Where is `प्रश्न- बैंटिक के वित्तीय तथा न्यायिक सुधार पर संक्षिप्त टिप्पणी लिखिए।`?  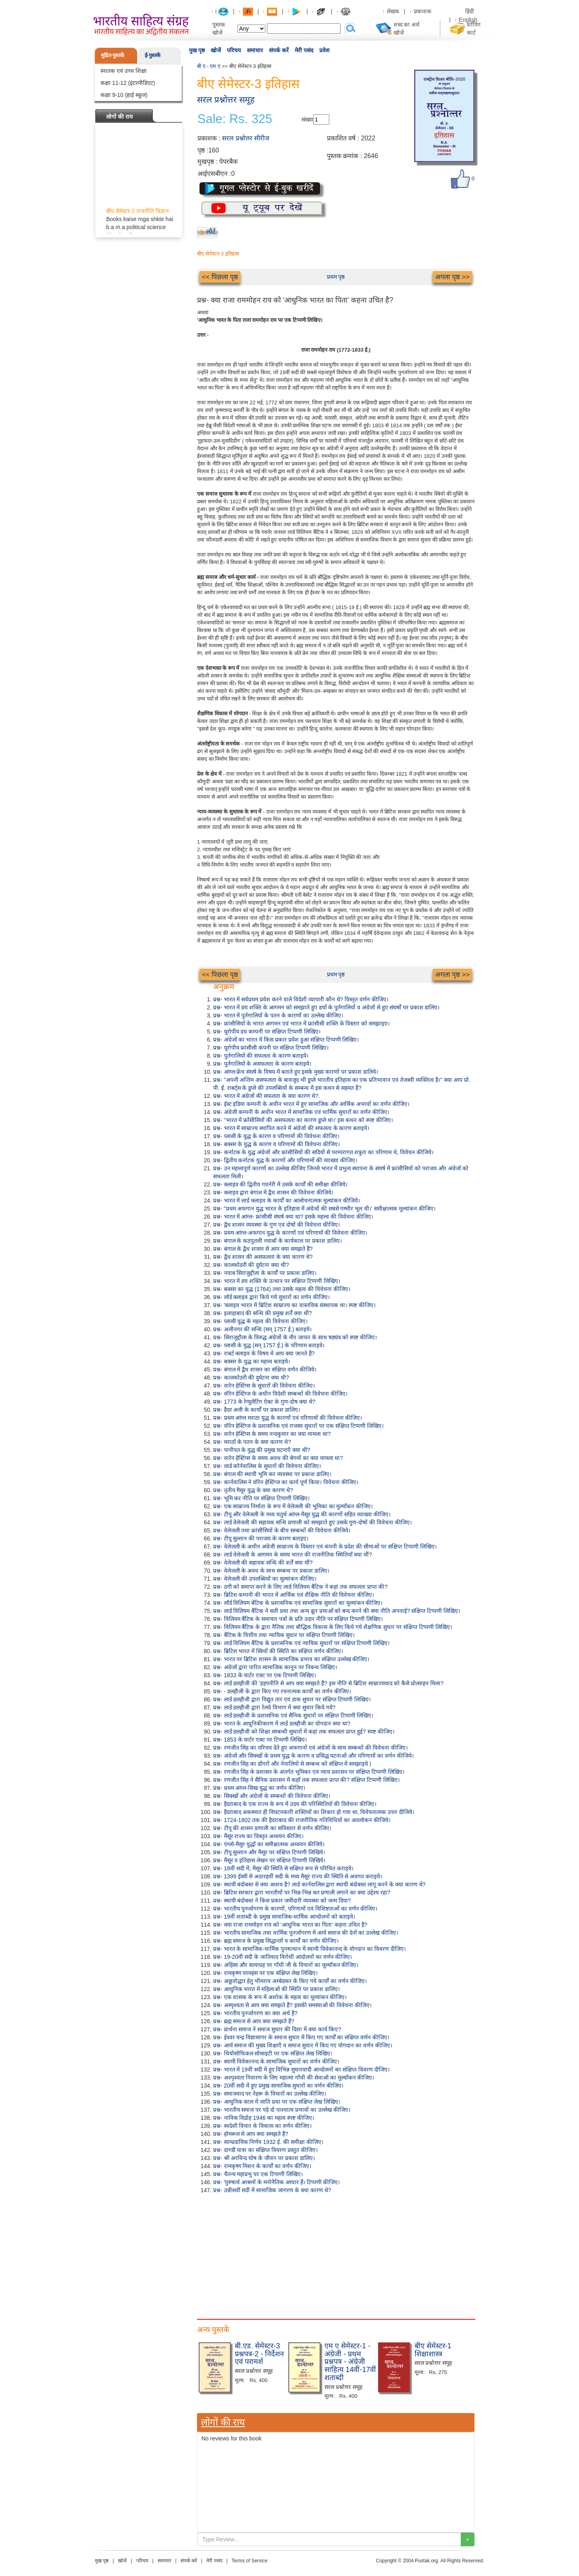 प्रश्न- बैंटिक के वित्तीय तथा न्यायिक सुधार पर संक्षिप्त टिप्पणी लिखिए। is located at coordinates (284, 1635).